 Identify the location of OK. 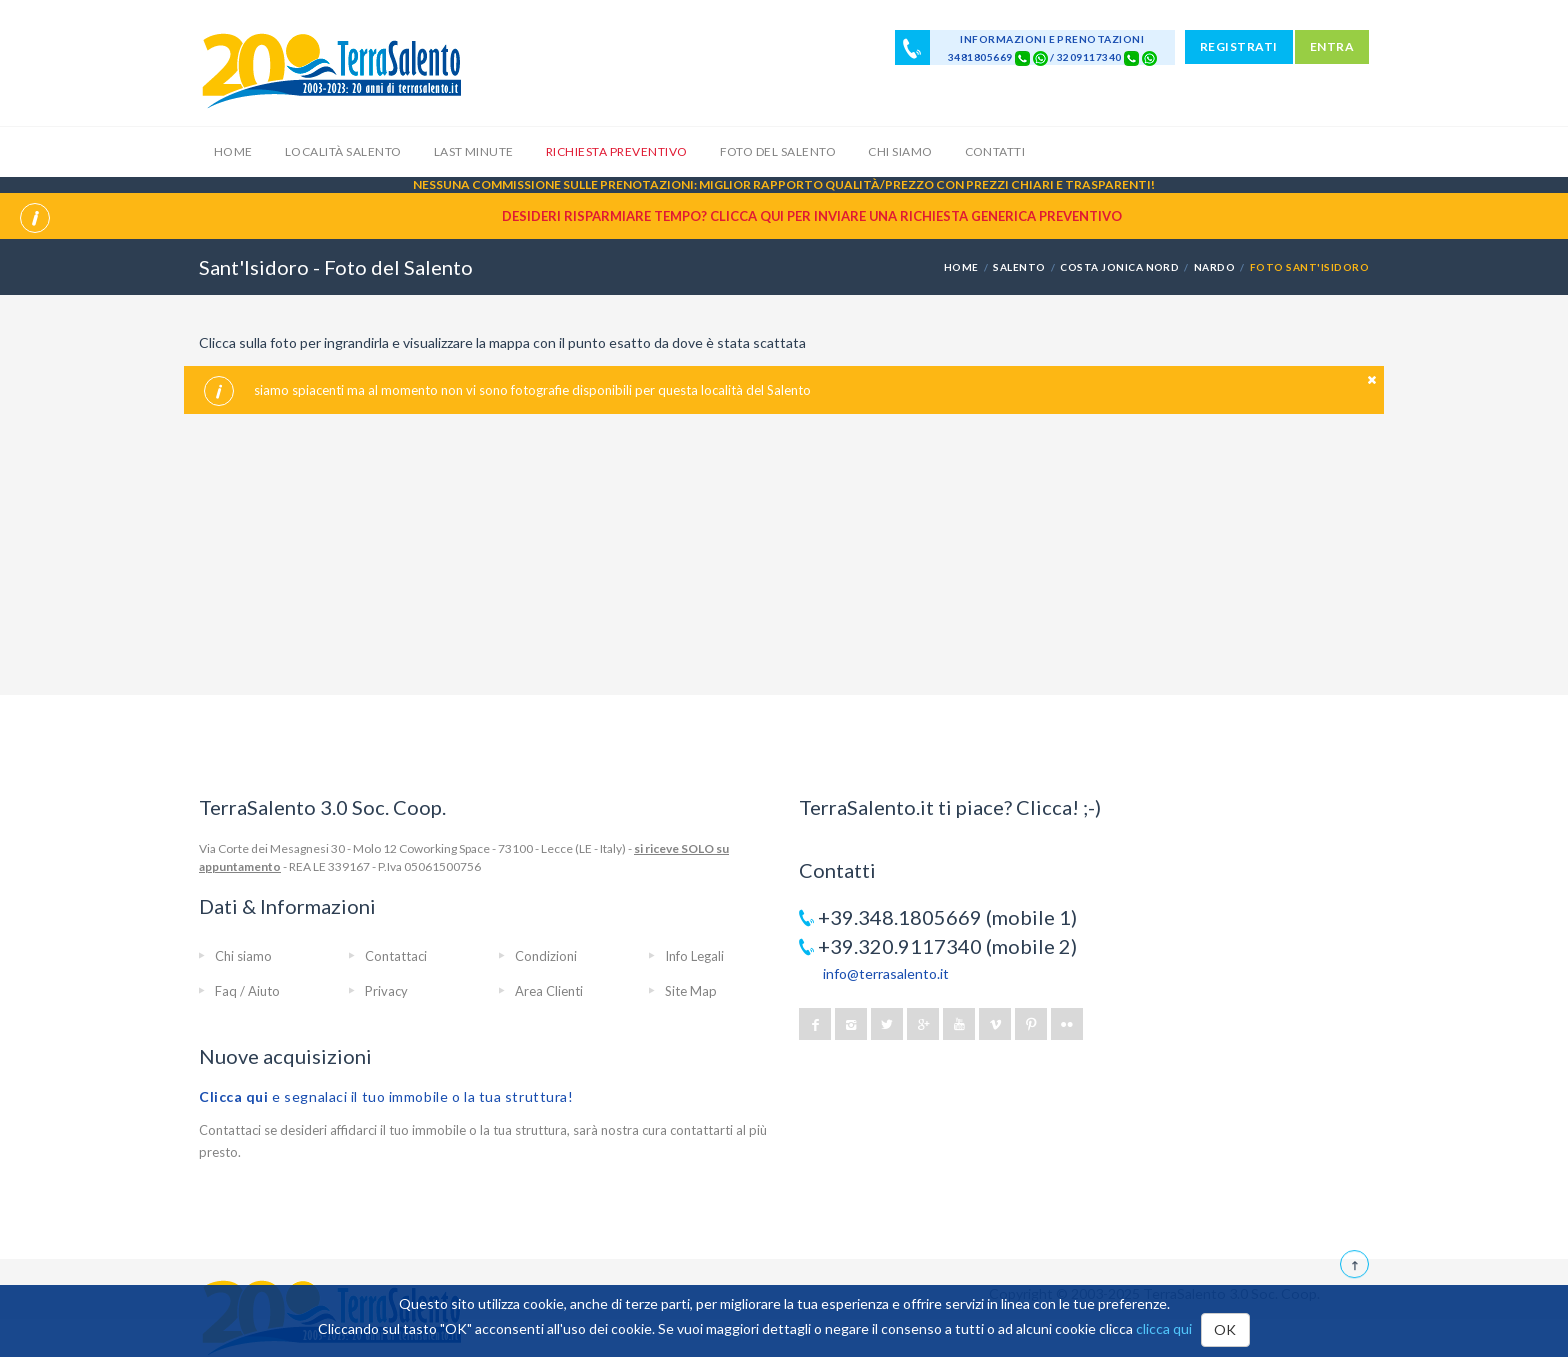
(1225, 1329).